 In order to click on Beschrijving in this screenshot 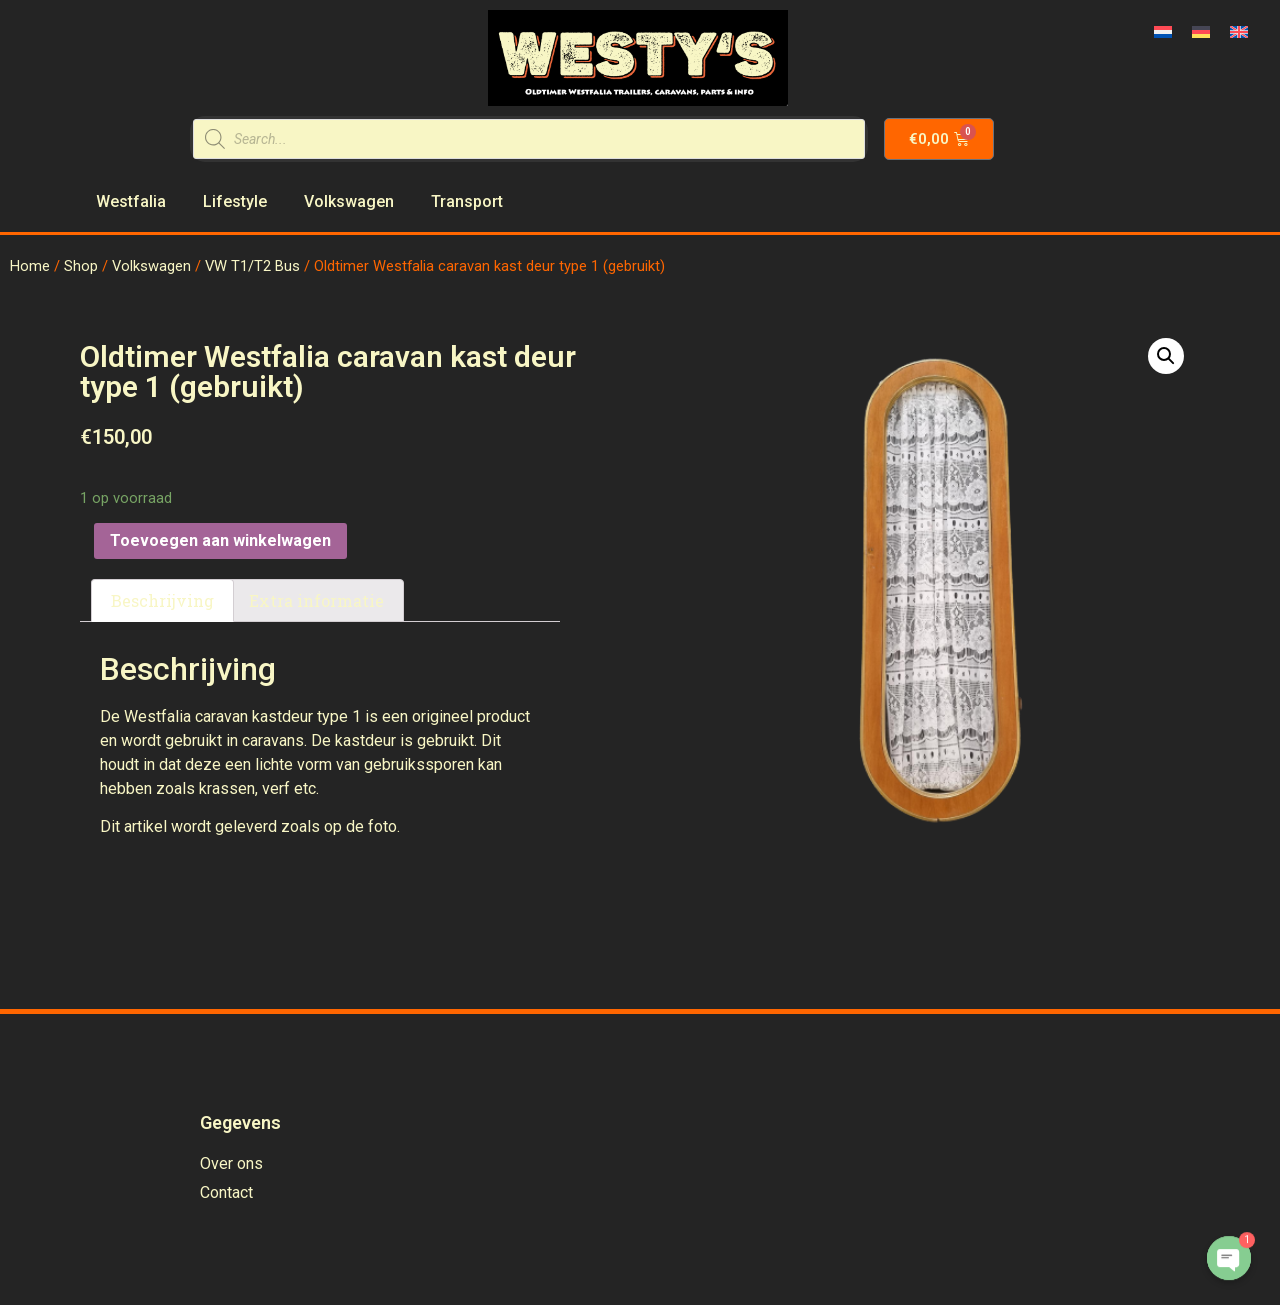, I will do `click(162, 600)`.